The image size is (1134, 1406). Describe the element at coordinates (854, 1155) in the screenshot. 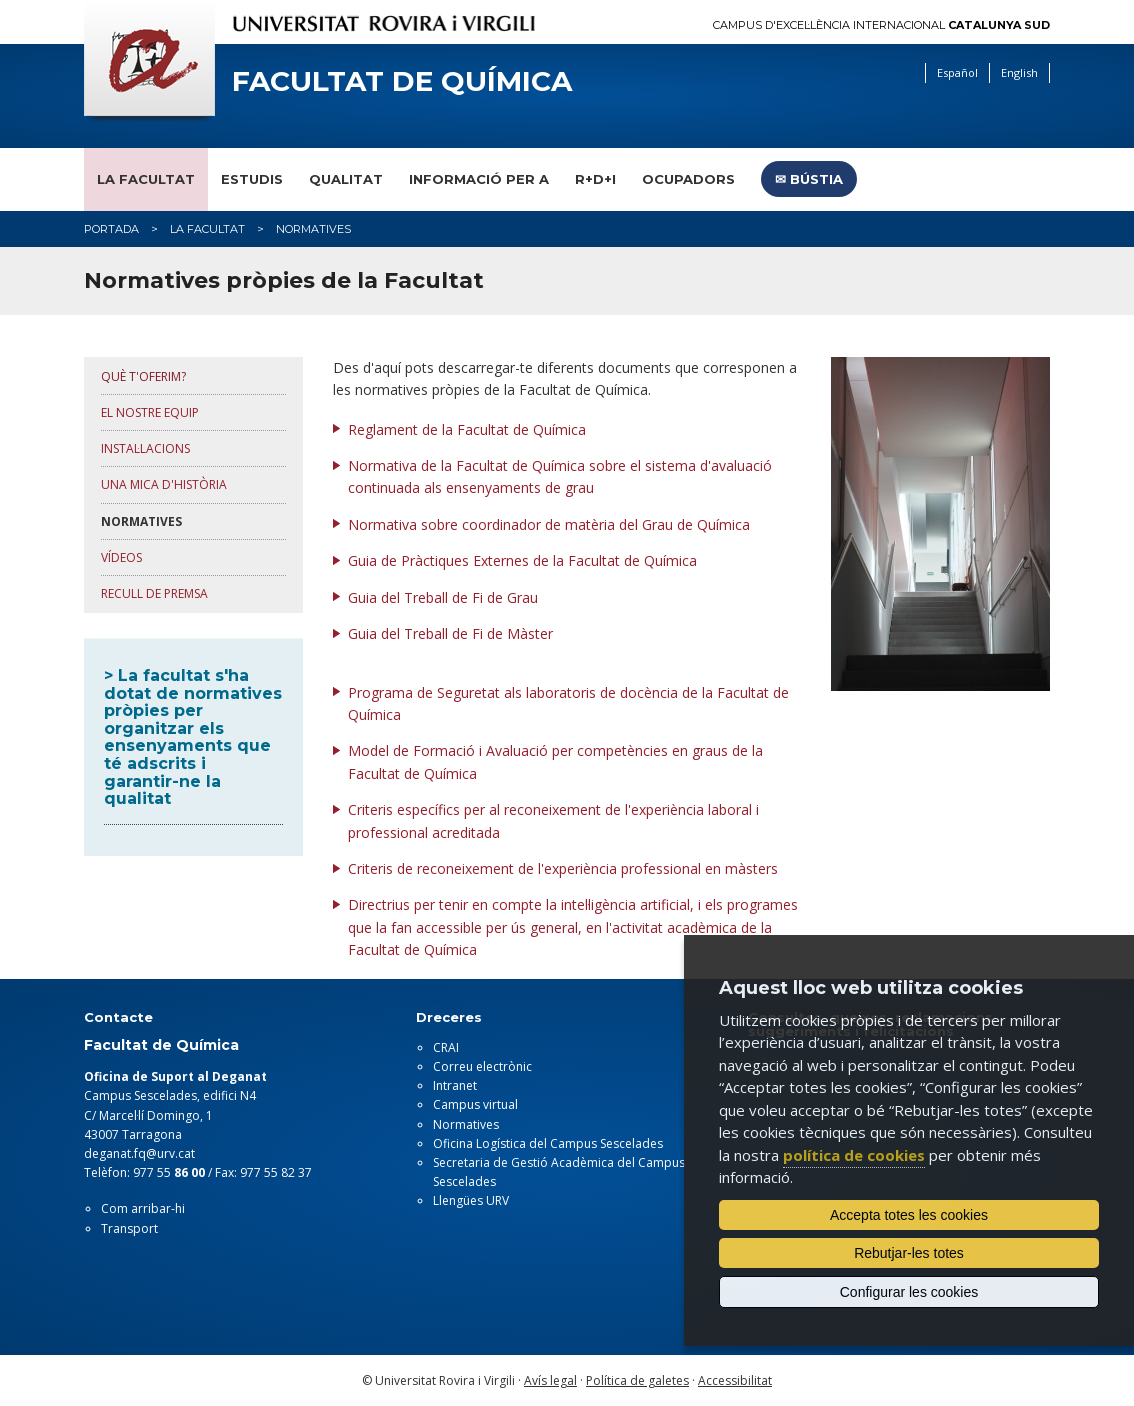

I see `política de cookies` at that location.